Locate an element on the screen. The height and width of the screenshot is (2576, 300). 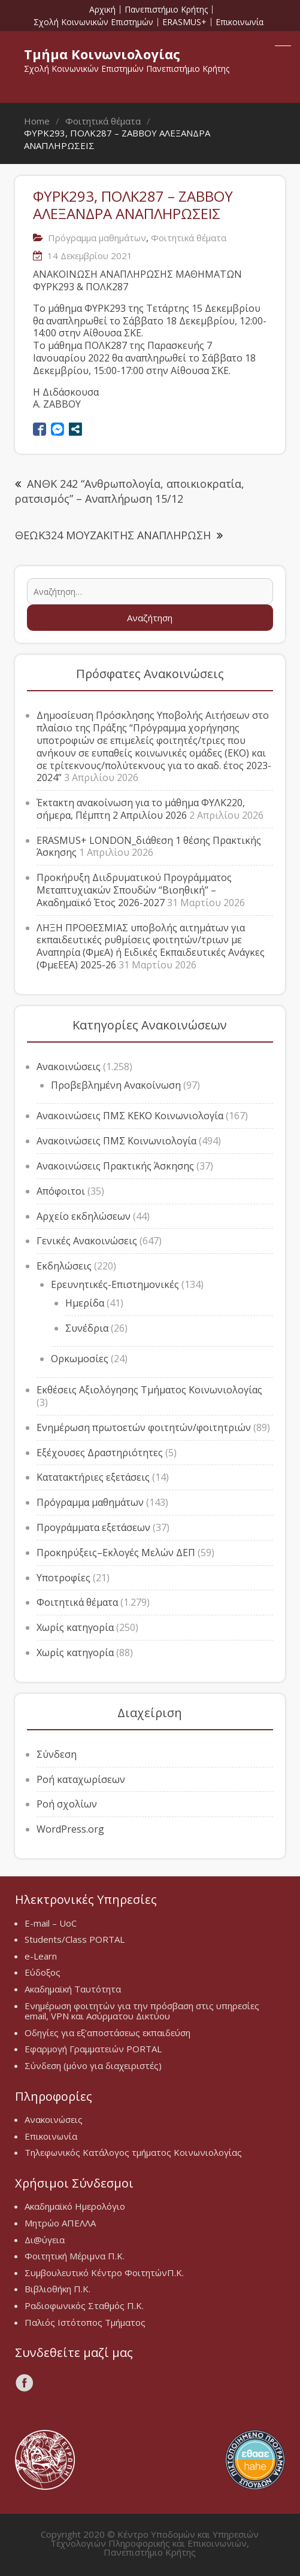
Προβεβλημένη Ανακοίνωση is located at coordinates (116, 1085).